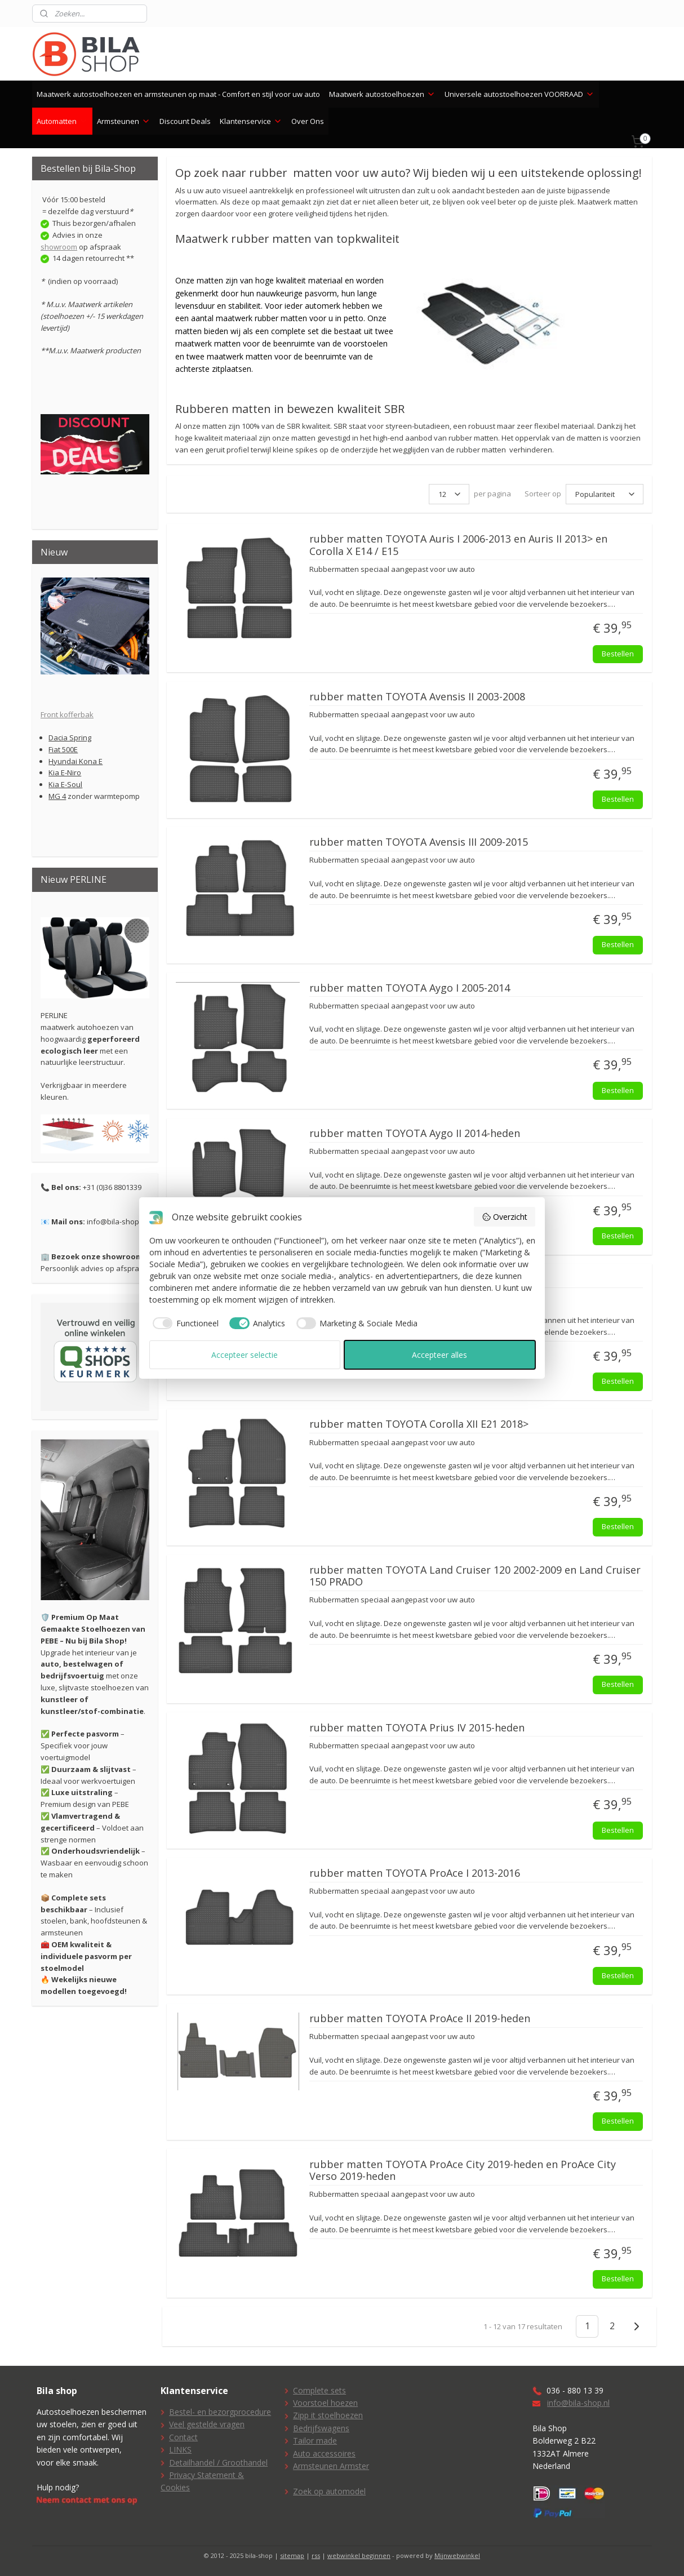  I want to click on Bestellen, so click(618, 654).